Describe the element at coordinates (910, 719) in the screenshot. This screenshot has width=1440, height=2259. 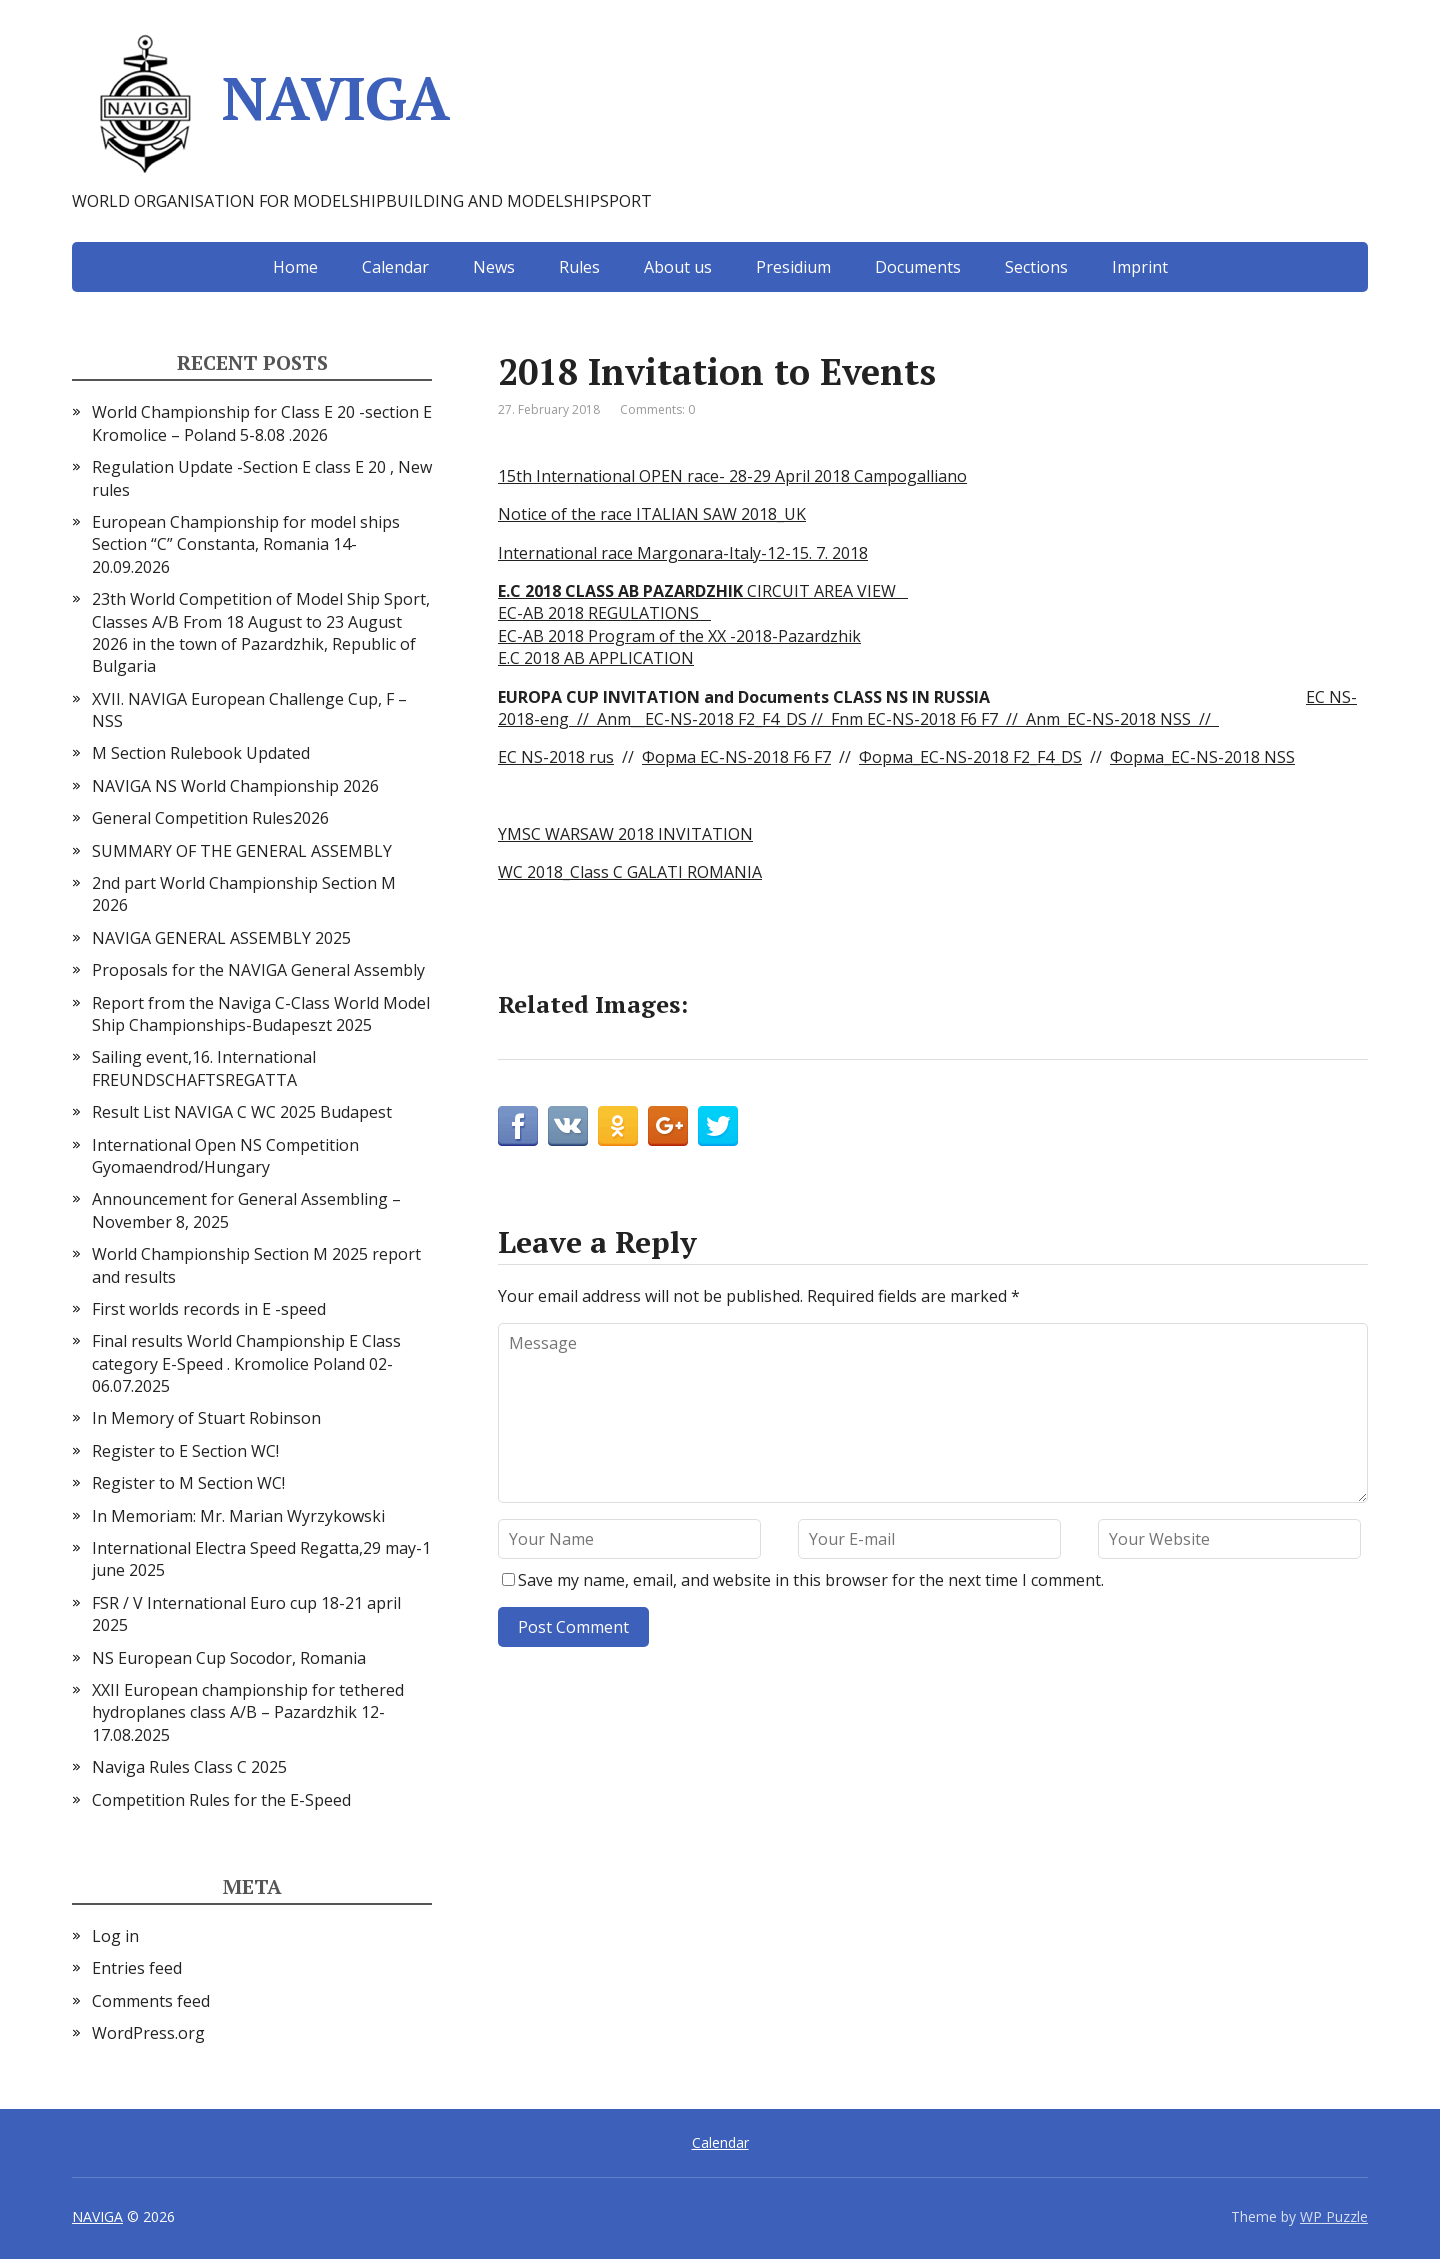
I see `Fnm EC-NS-2018 F6 F7` at that location.